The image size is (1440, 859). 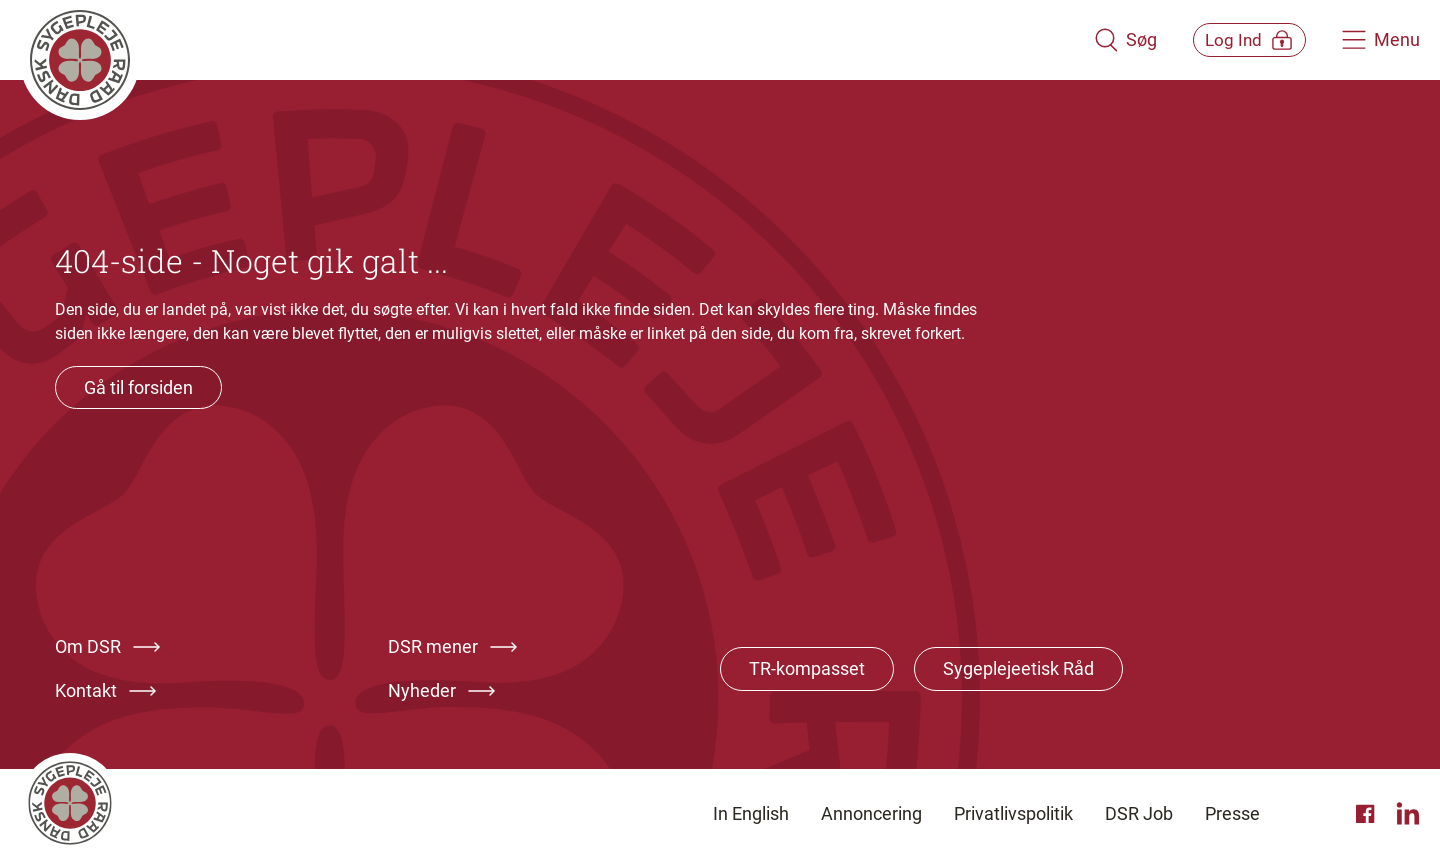 What do you see at coordinates (138, 387) in the screenshot?
I see `Gå til forsiden` at bounding box center [138, 387].